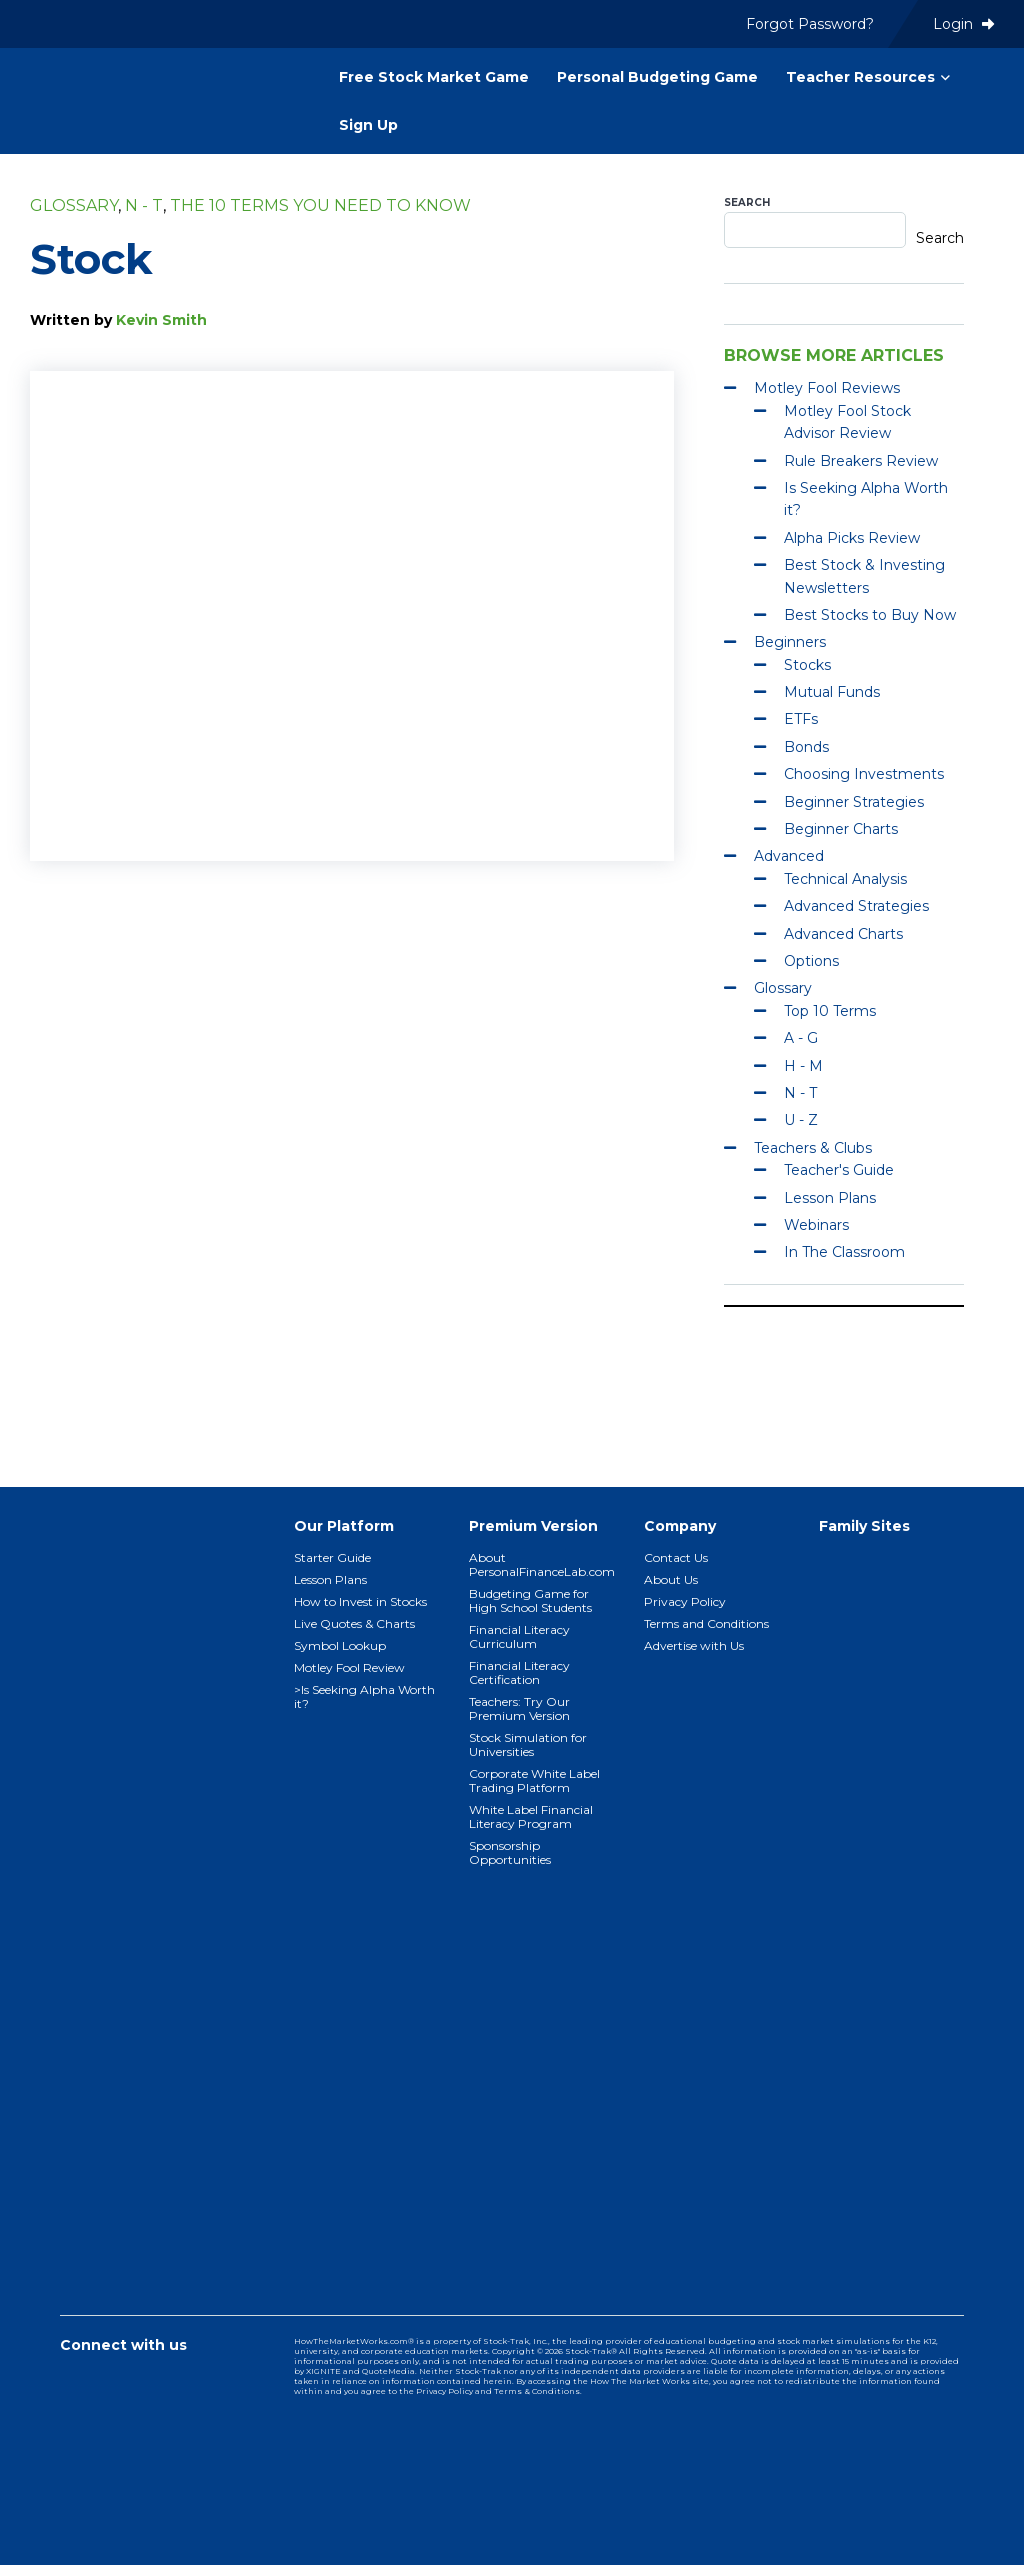 The image size is (1024, 2565). What do you see at coordinates (354, 1623) in the screenshot?
I see `Live Quotes & Charts` at bounding box center [354, 1623].